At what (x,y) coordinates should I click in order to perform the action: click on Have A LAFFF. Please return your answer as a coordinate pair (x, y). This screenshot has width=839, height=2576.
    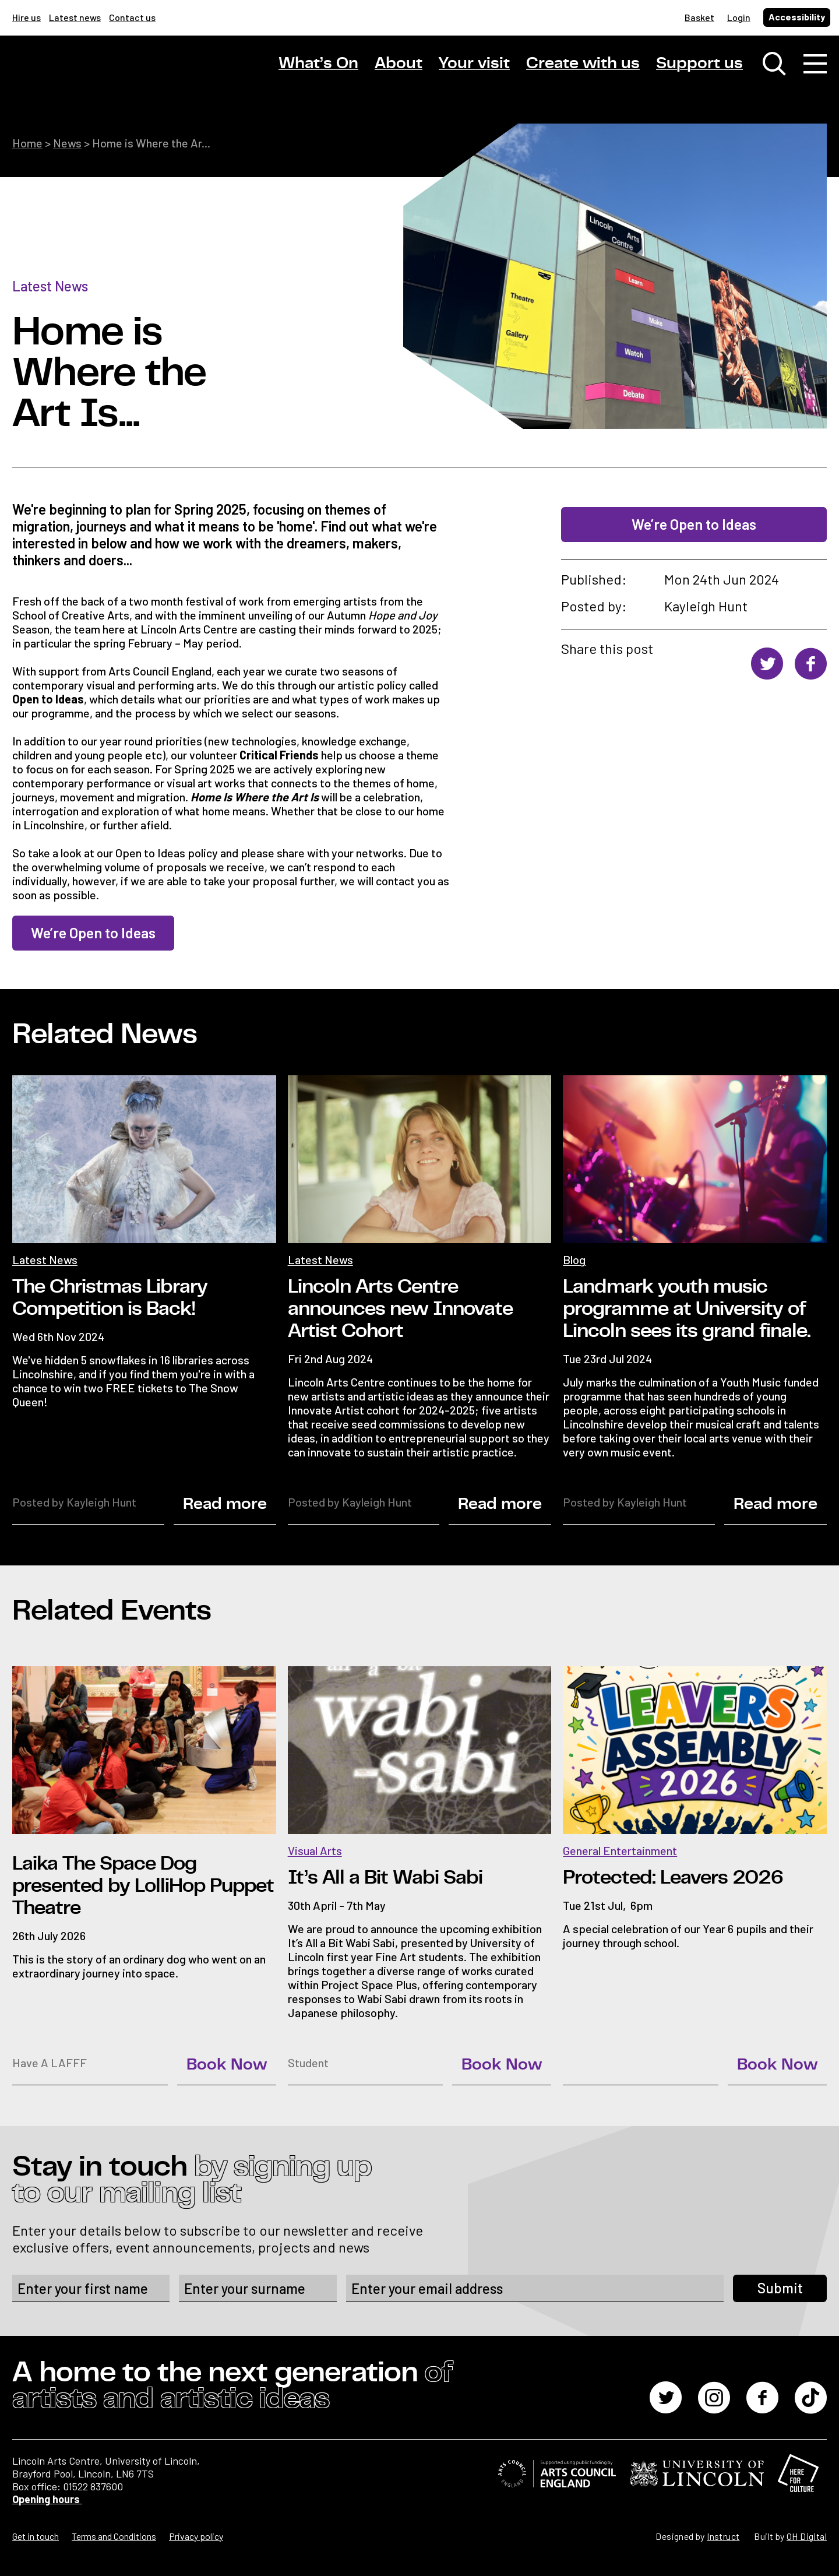
    Looking at the image, I should click on (49, 2063).